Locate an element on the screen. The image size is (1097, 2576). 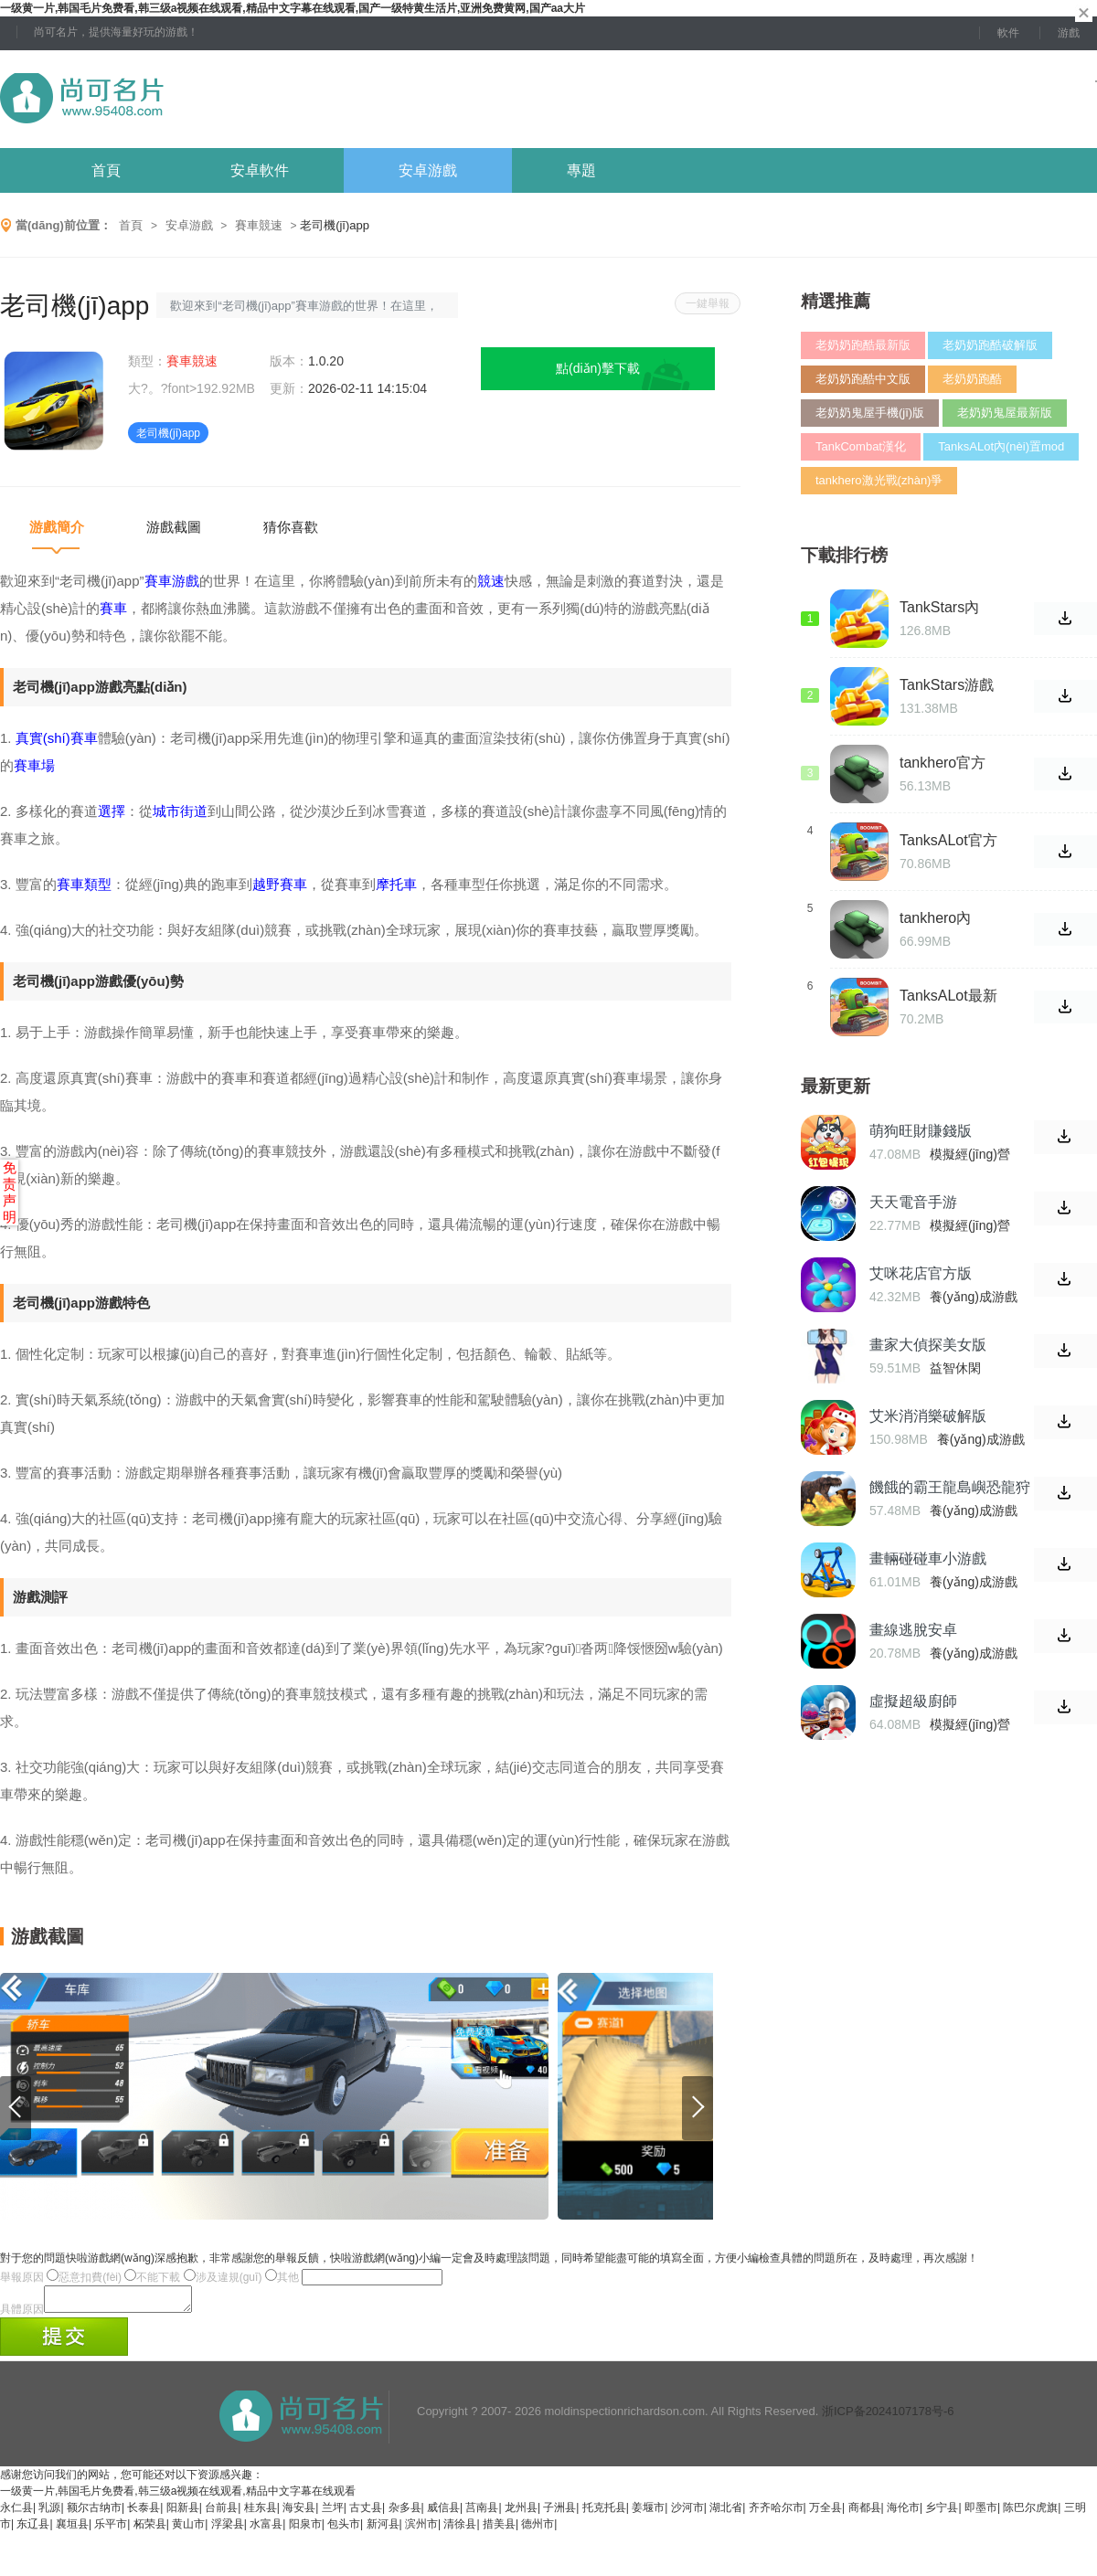
齐齐哈尔市 is located at coordinates (776, 2513).